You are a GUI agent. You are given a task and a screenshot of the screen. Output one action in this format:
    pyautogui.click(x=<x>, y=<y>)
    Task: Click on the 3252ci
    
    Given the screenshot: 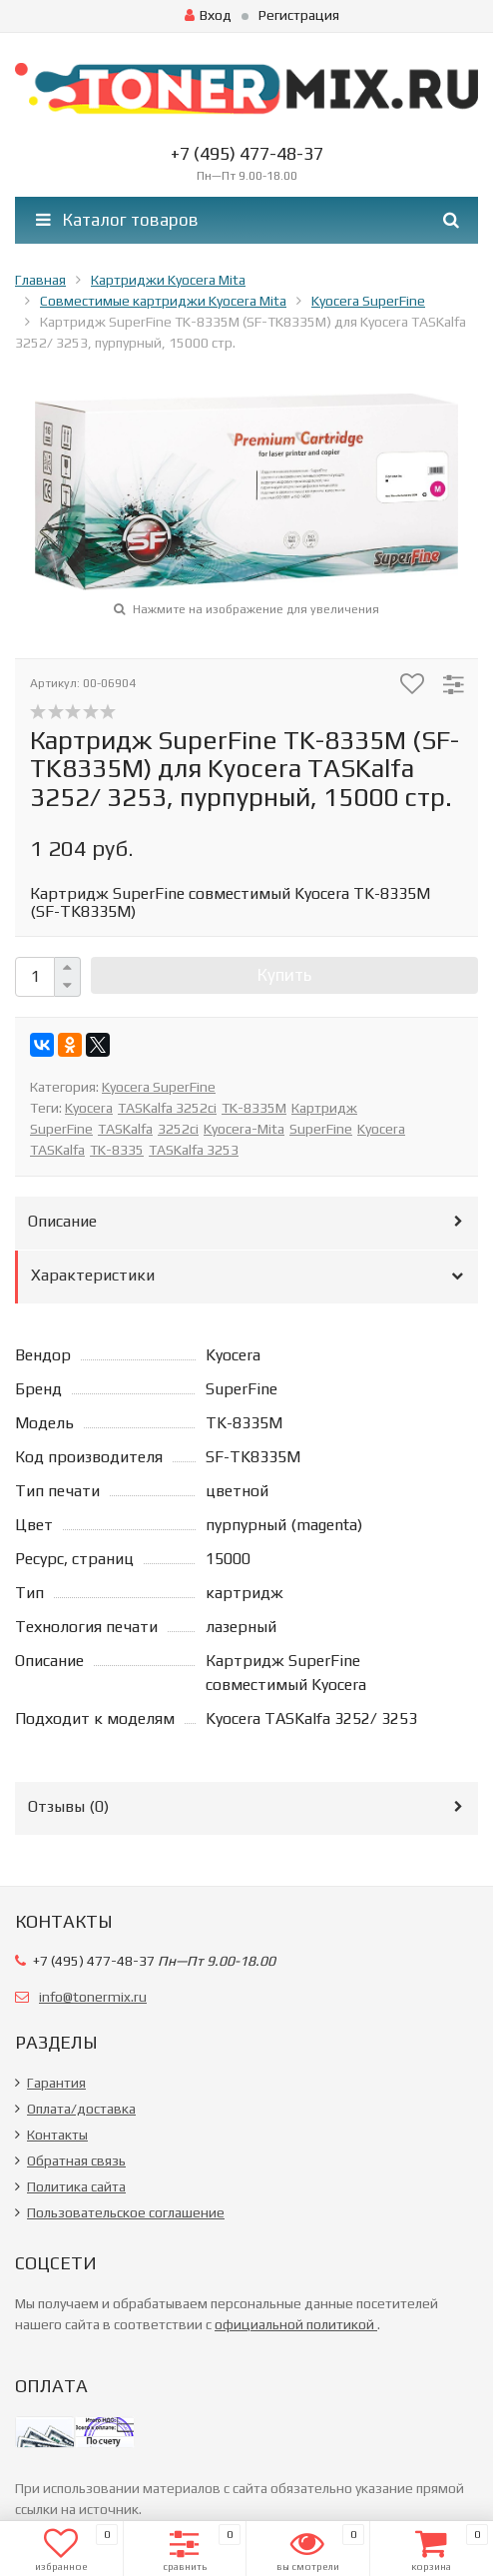 What is the action you would take?
    pyautogui.click(x=178, y=1129)
    